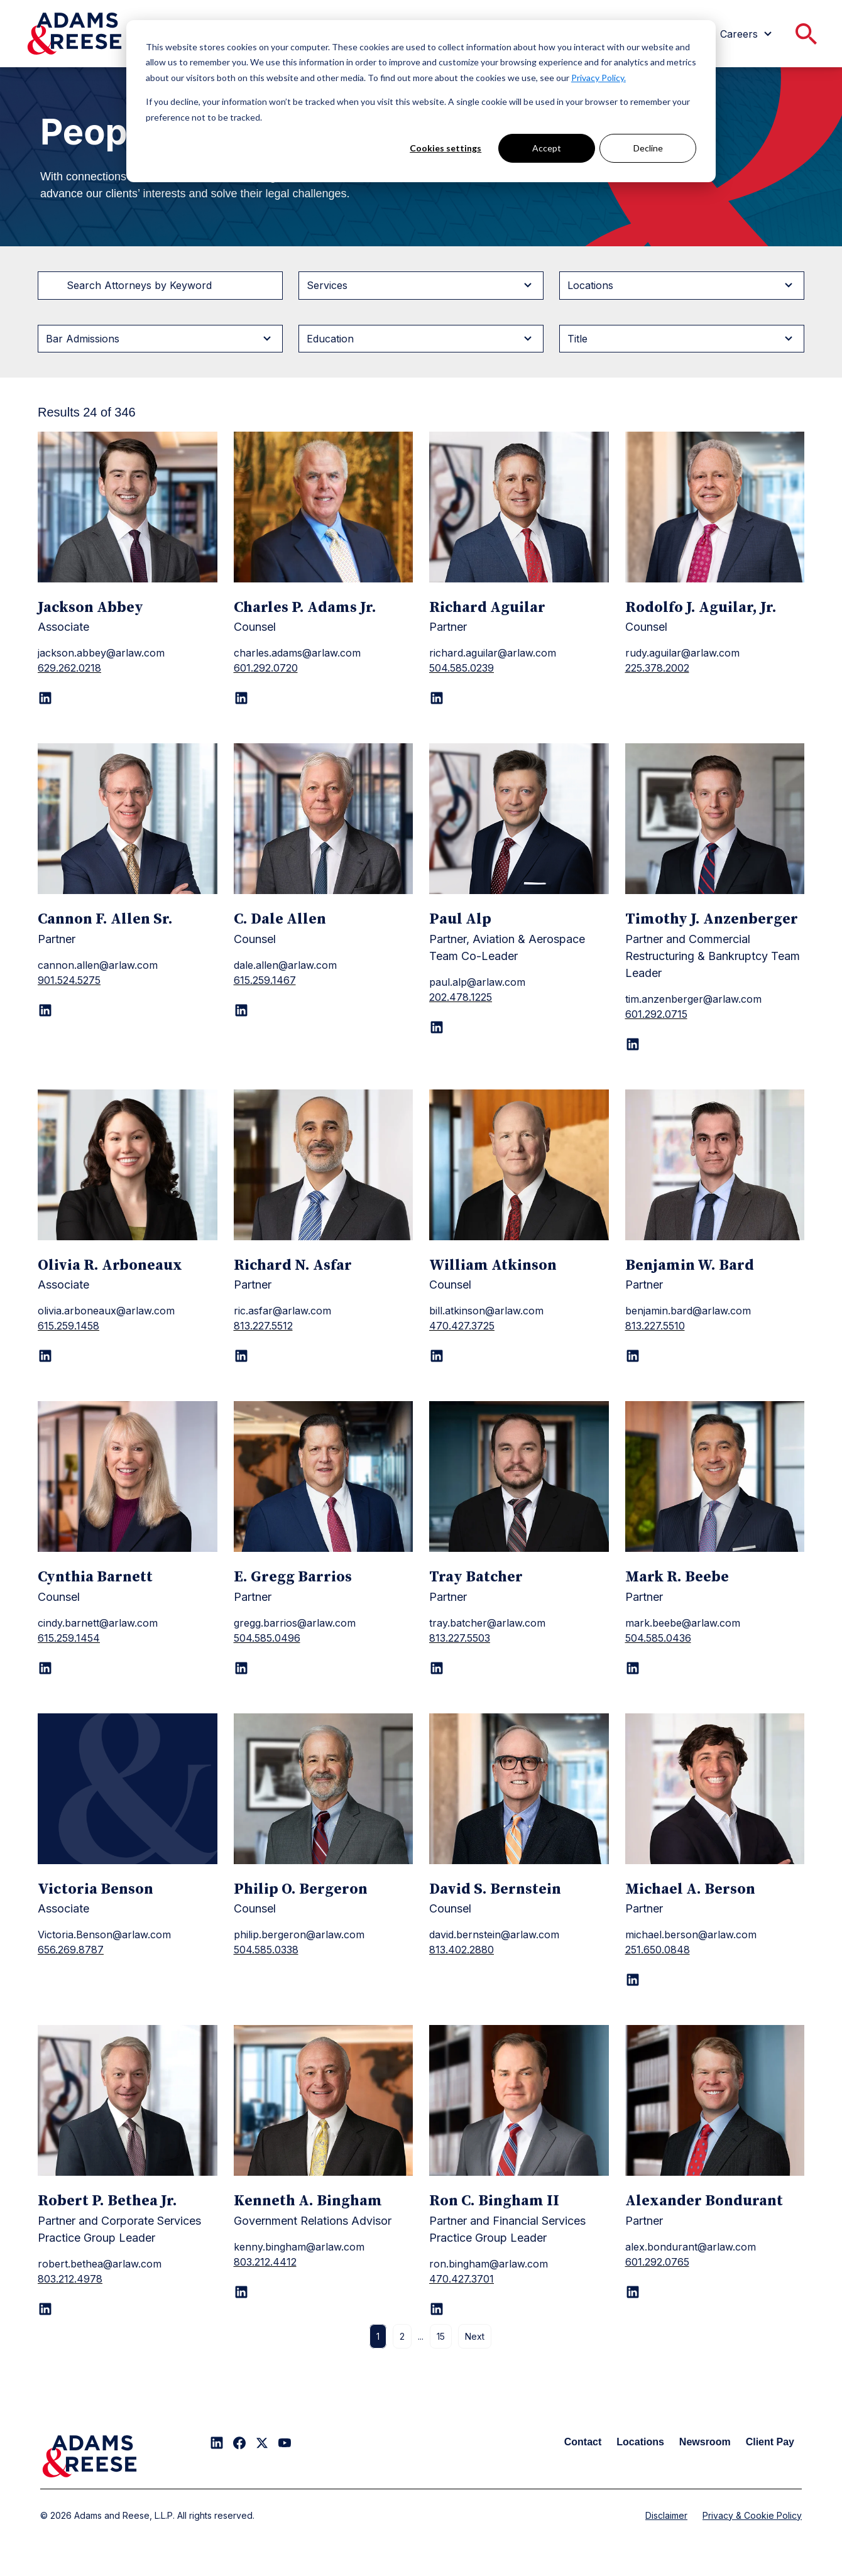 The width and height of the screenshot is (842, 2576). Describe the element at coordinates (598, 77) in the screenshot. I see `Privacy Policy.` at that location.